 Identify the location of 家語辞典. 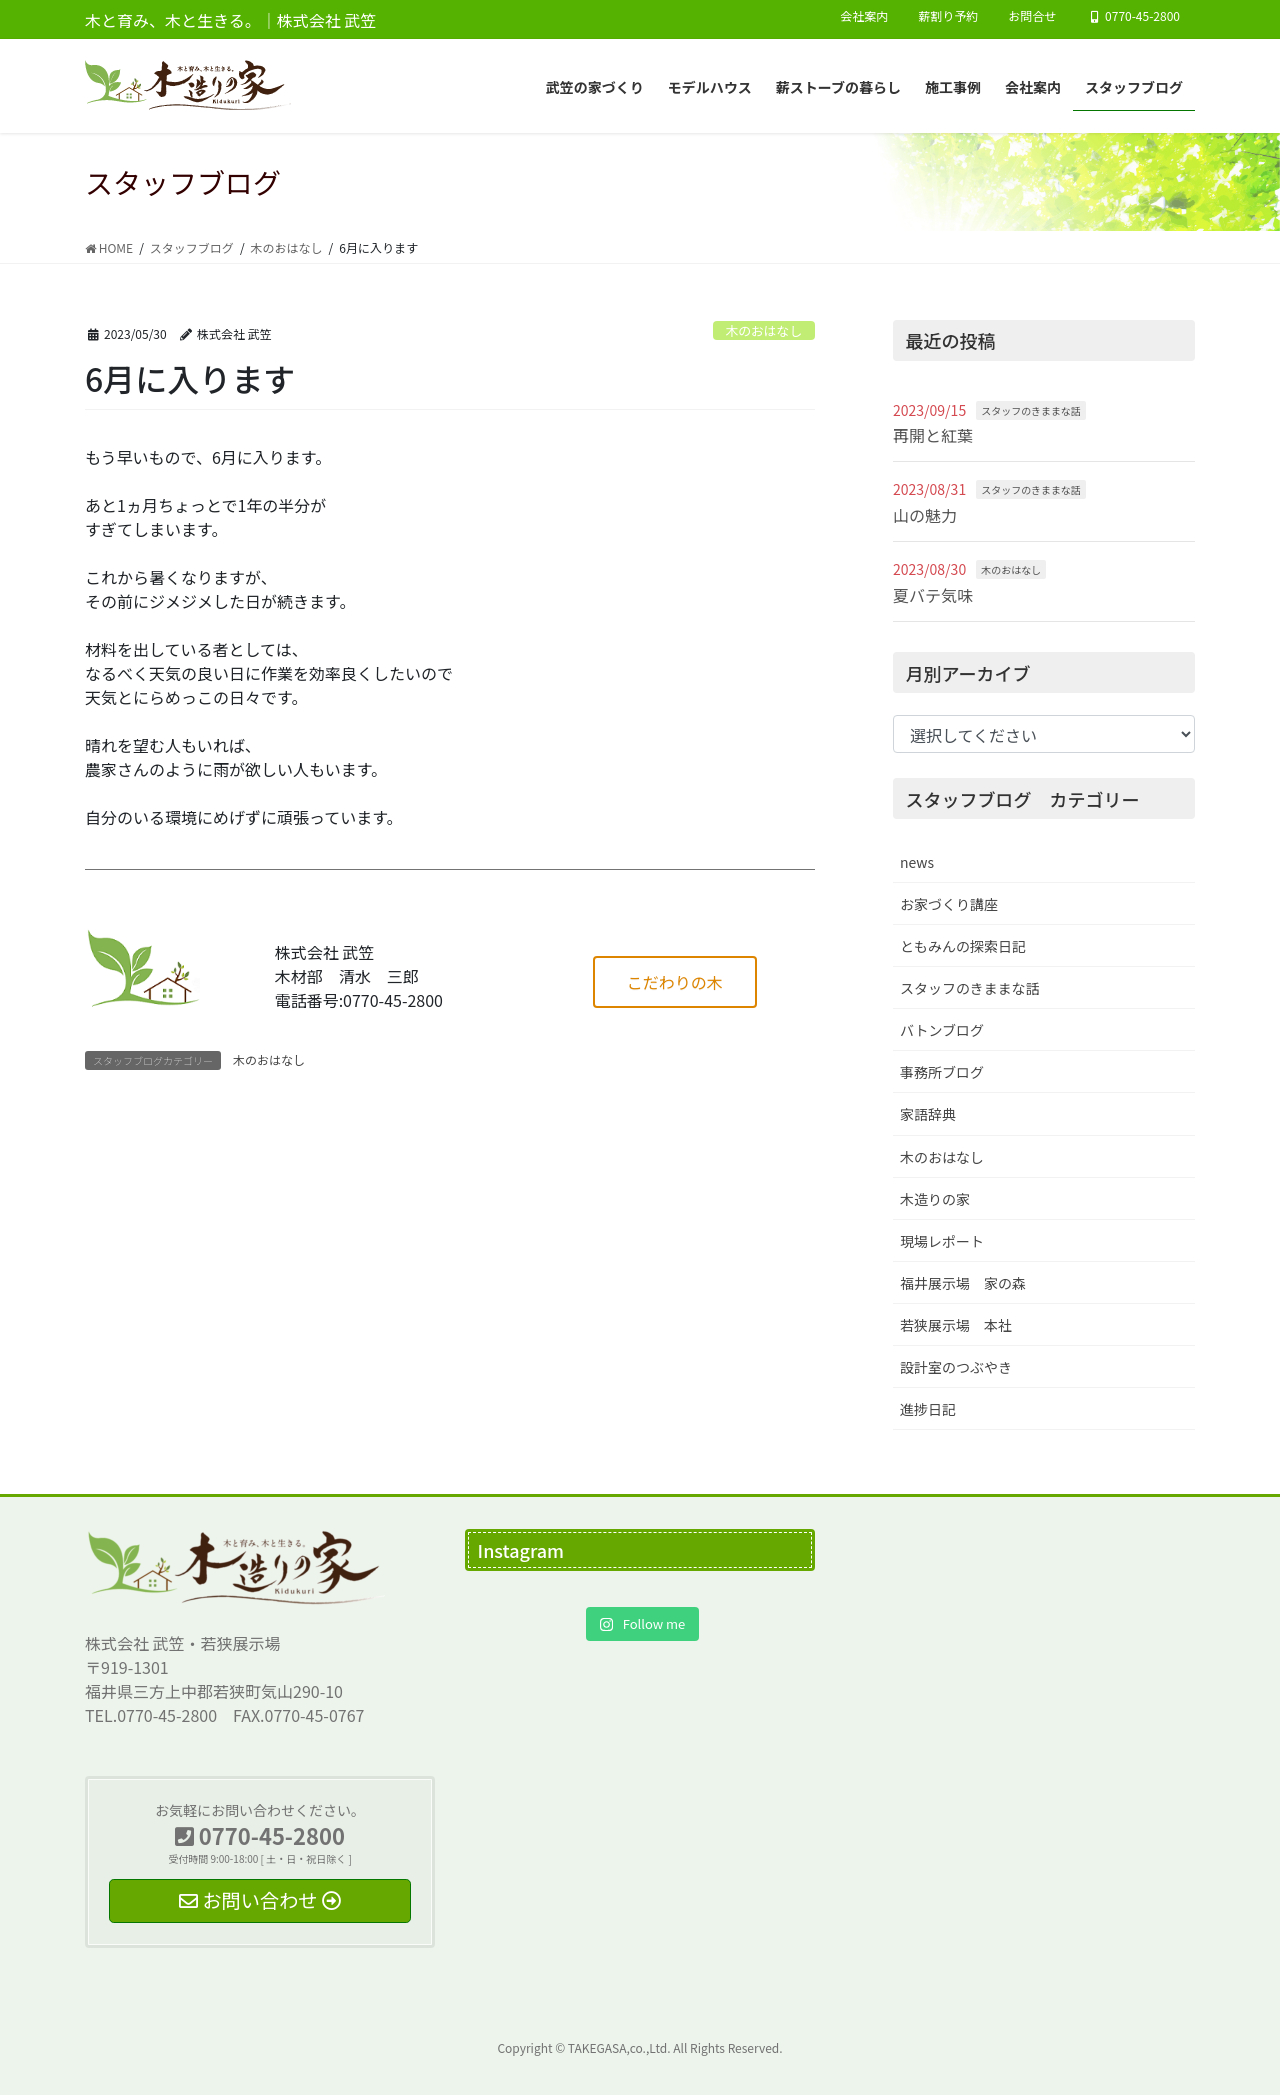
(928, 1114).